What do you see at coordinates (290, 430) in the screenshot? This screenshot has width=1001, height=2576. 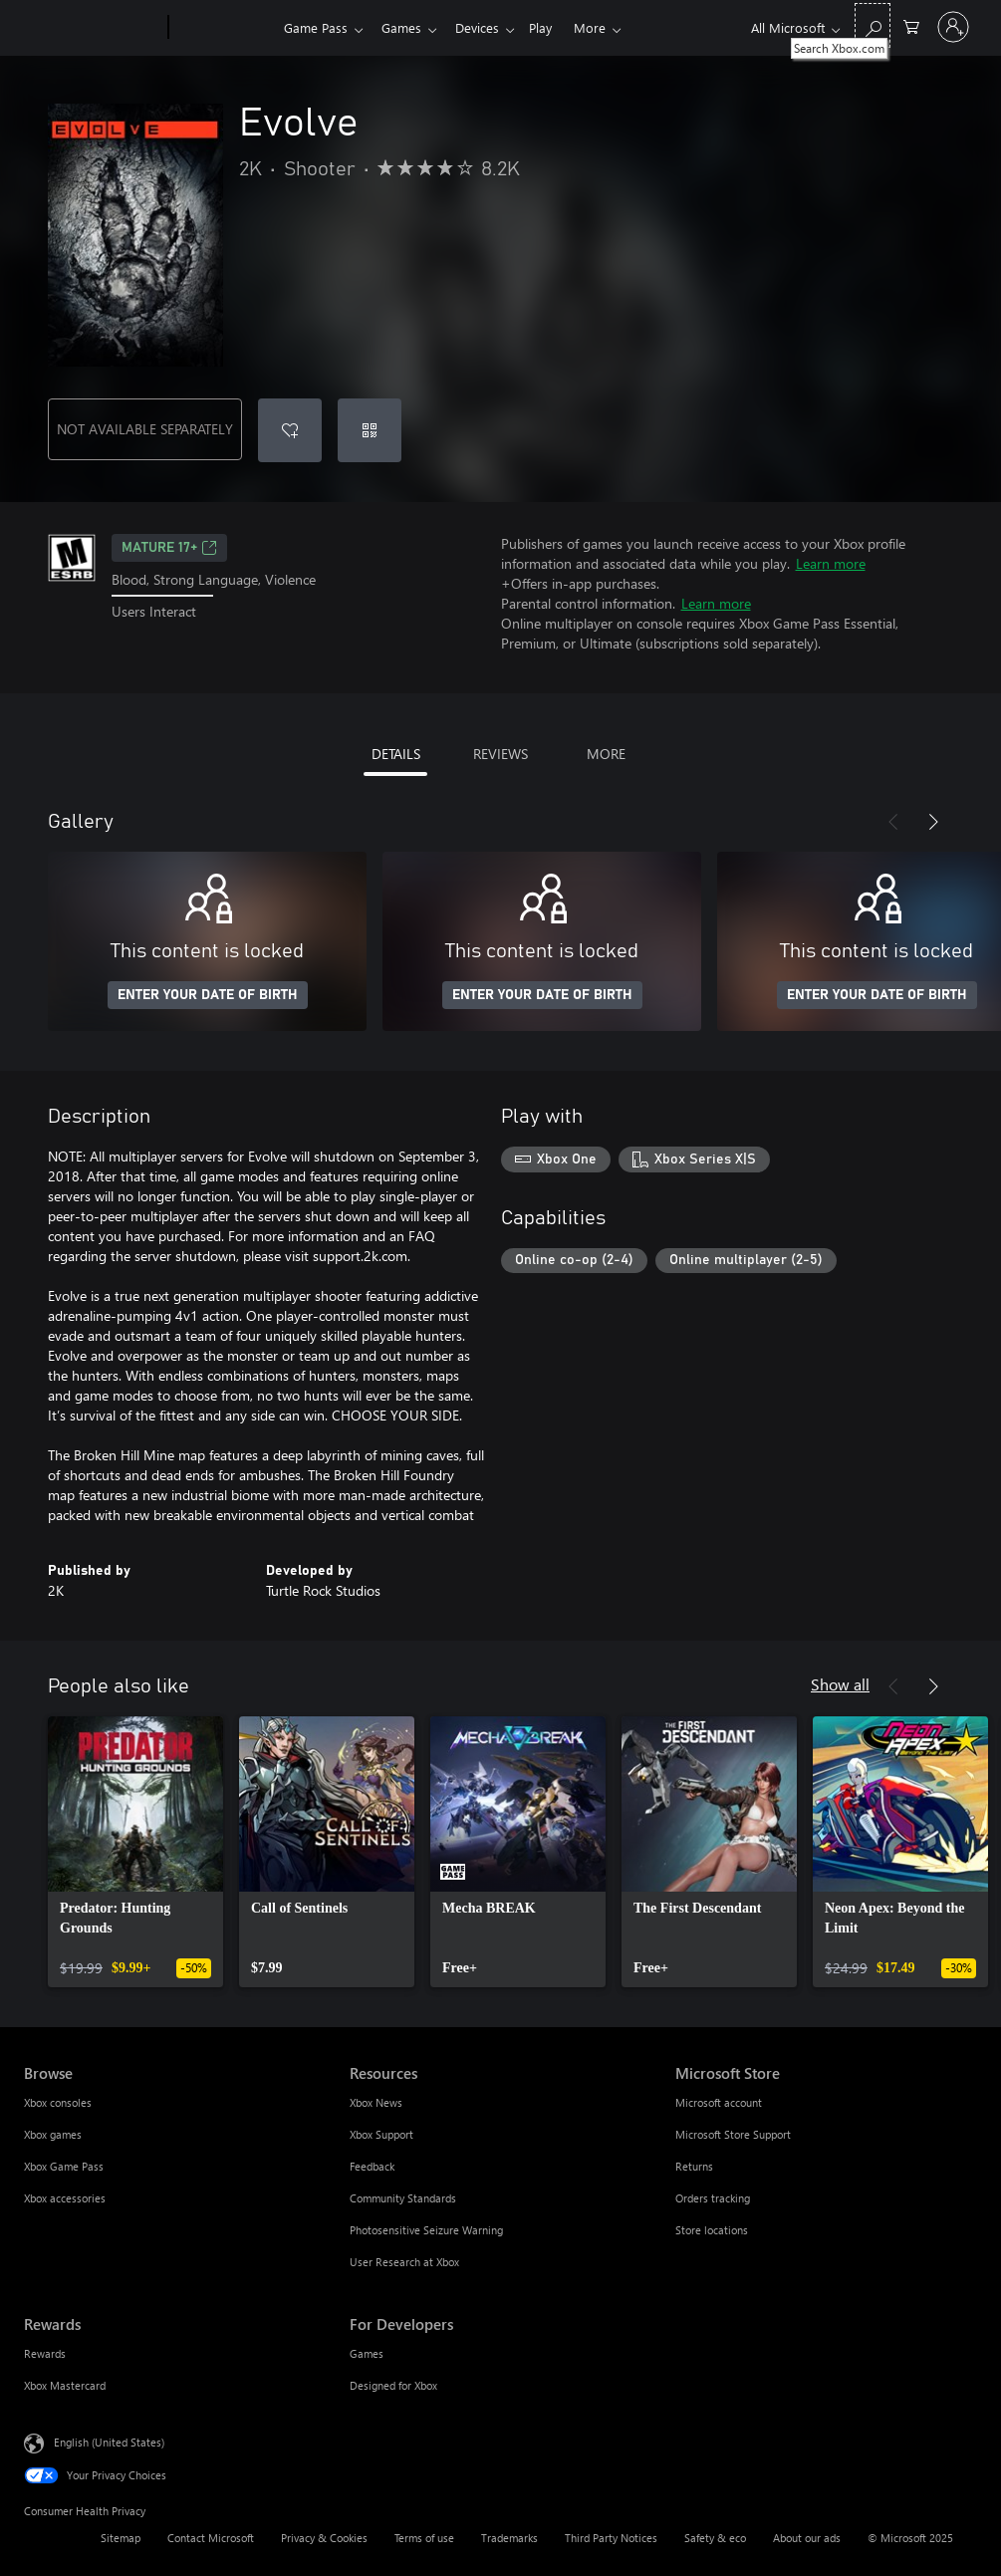 I see `[Add Evolve to wishlist]` at bounding box center [290, 430].